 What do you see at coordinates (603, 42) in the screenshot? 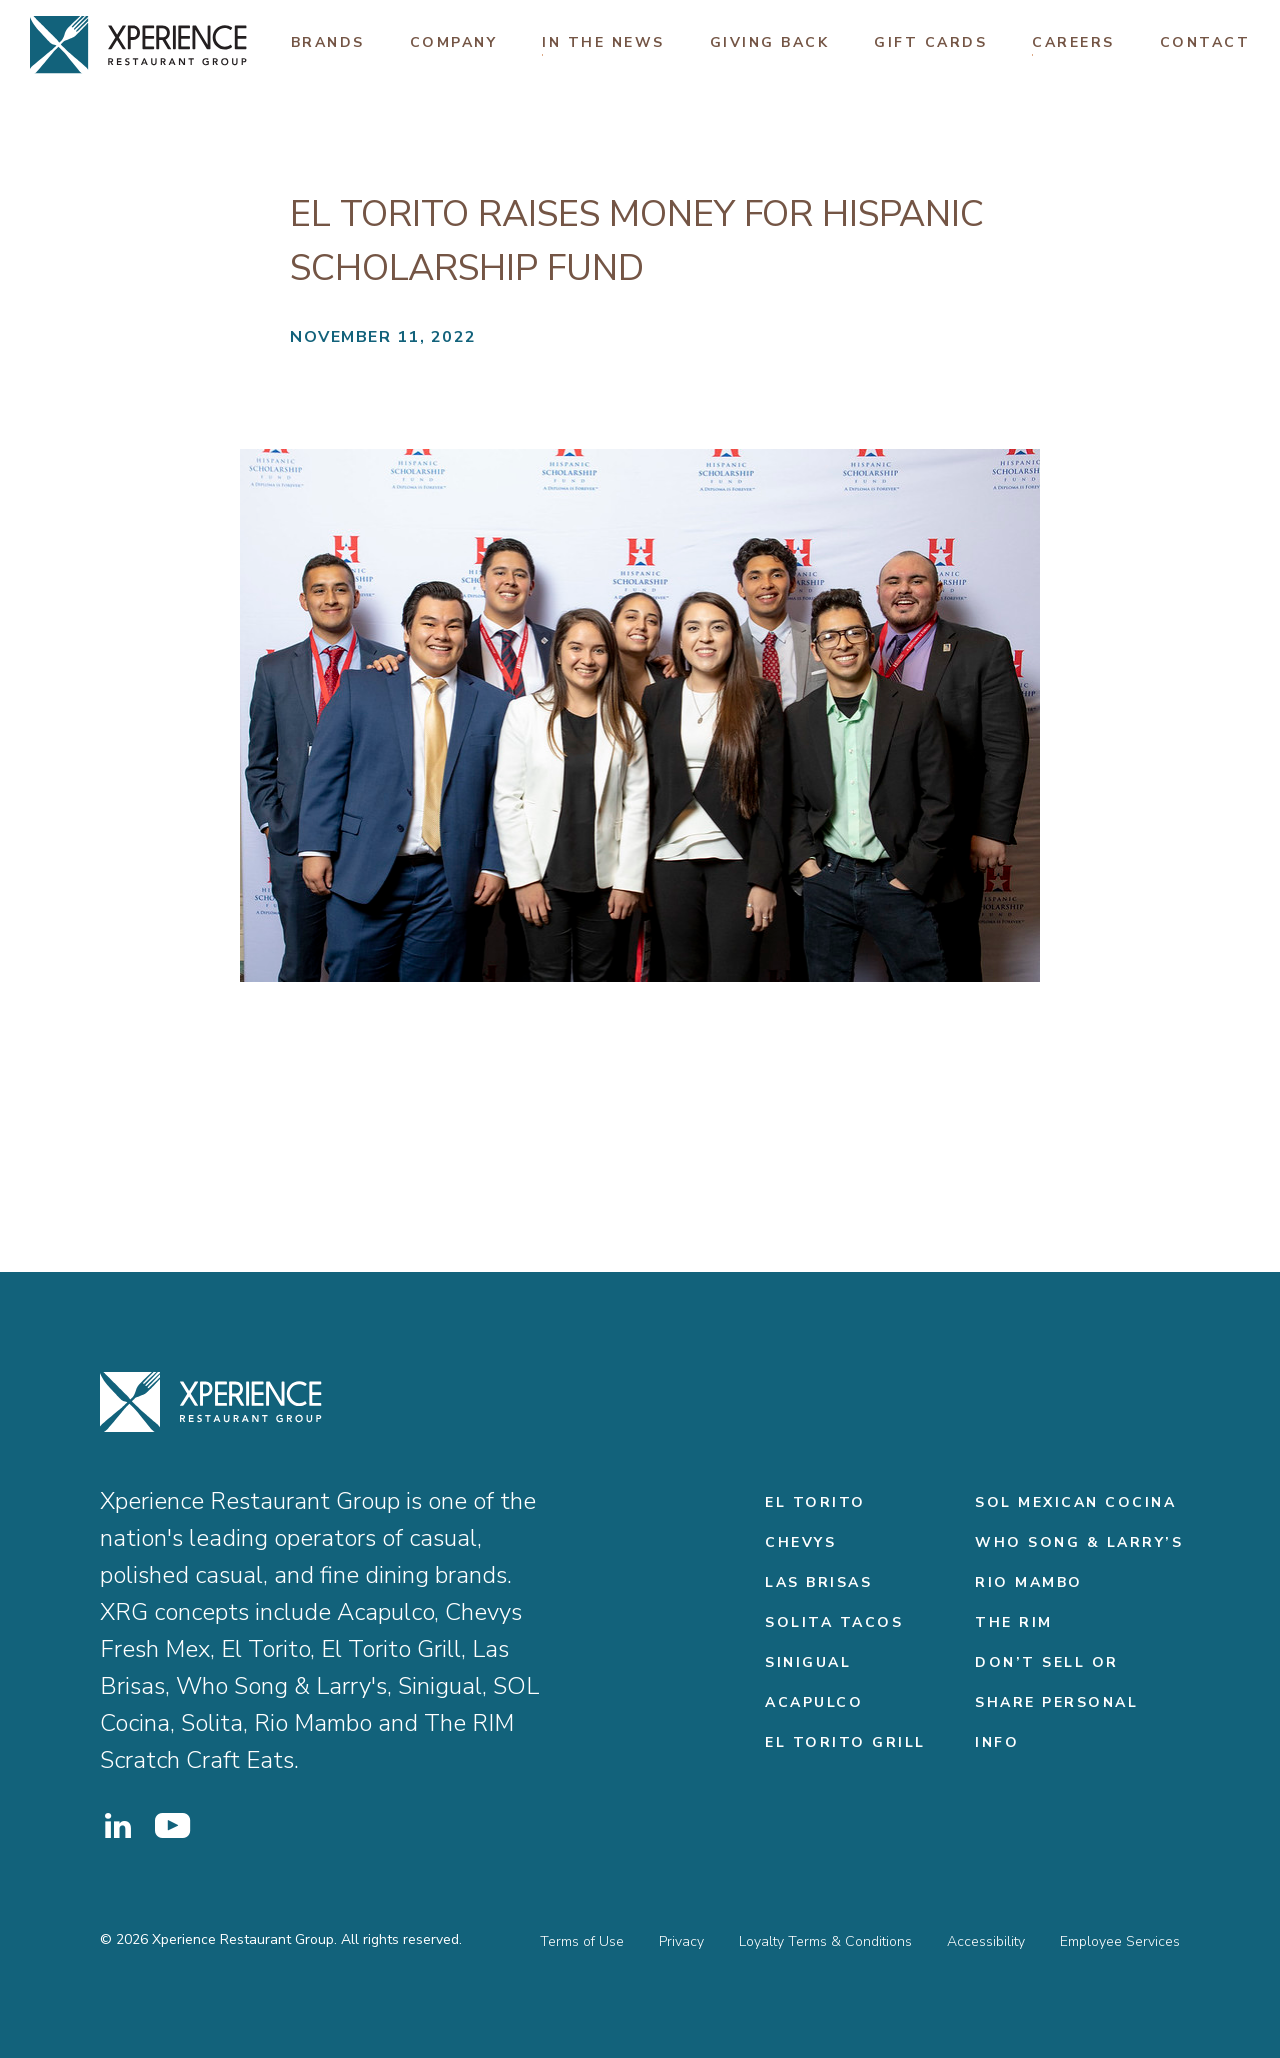
I see `In The News` at bounding box center [603, 42].